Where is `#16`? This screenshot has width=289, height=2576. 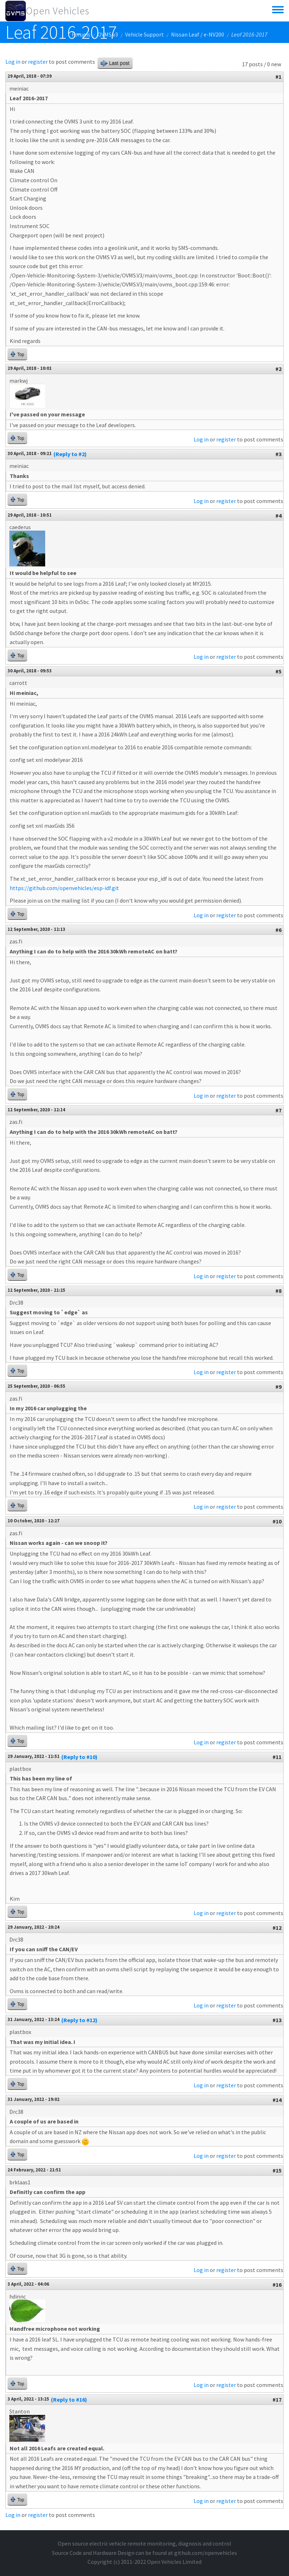 #16 is located at coordinates (277, 2284).